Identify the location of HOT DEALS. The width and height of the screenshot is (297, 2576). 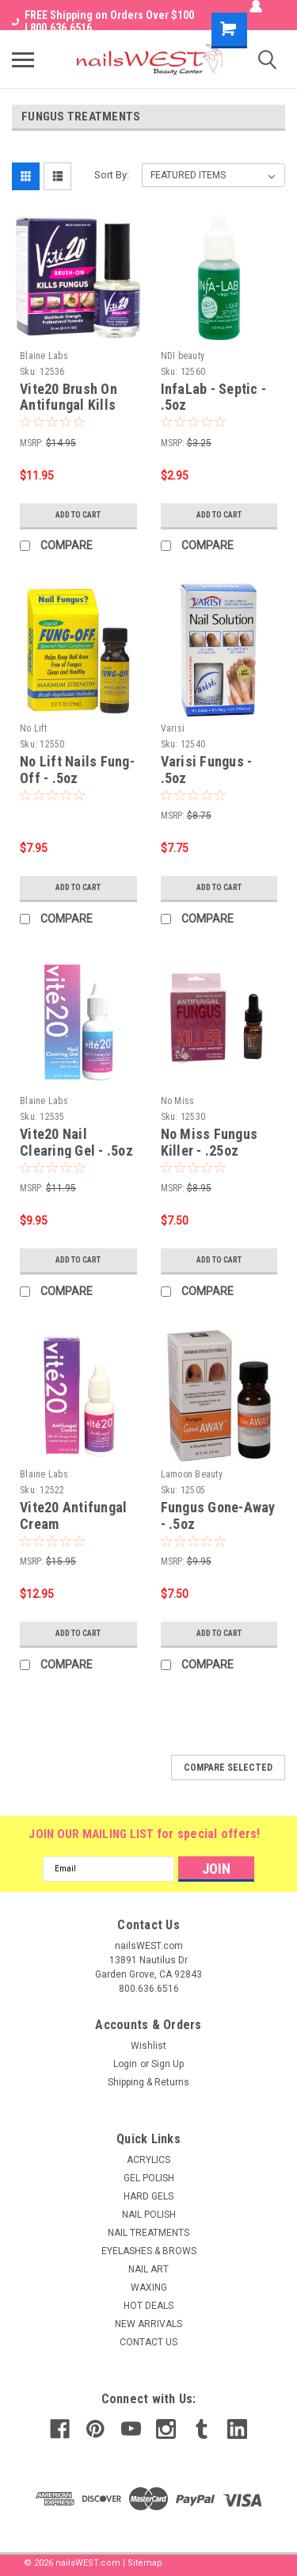
(148, 2305).